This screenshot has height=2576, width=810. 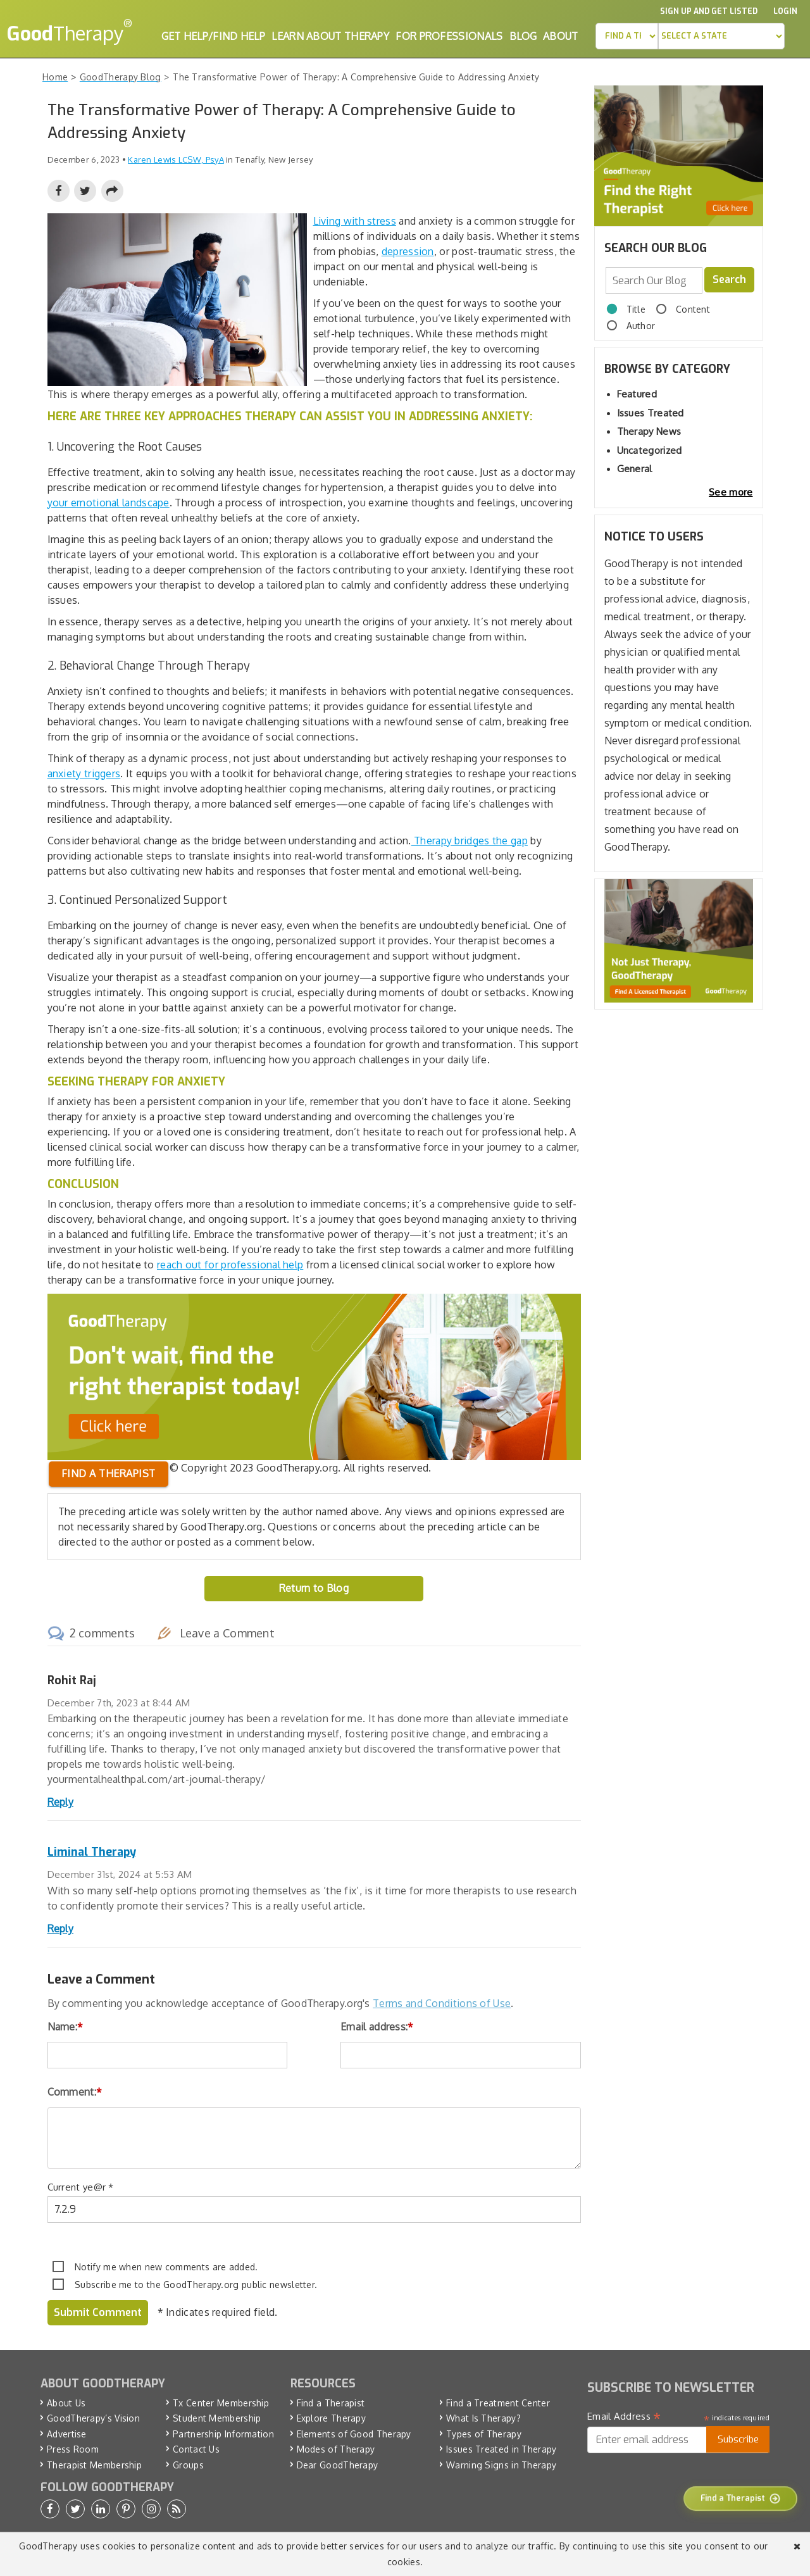 What do you see at coordinates (649, 431) in the screenshot?
I see `Therapy News` at bounding box center [649, 431].